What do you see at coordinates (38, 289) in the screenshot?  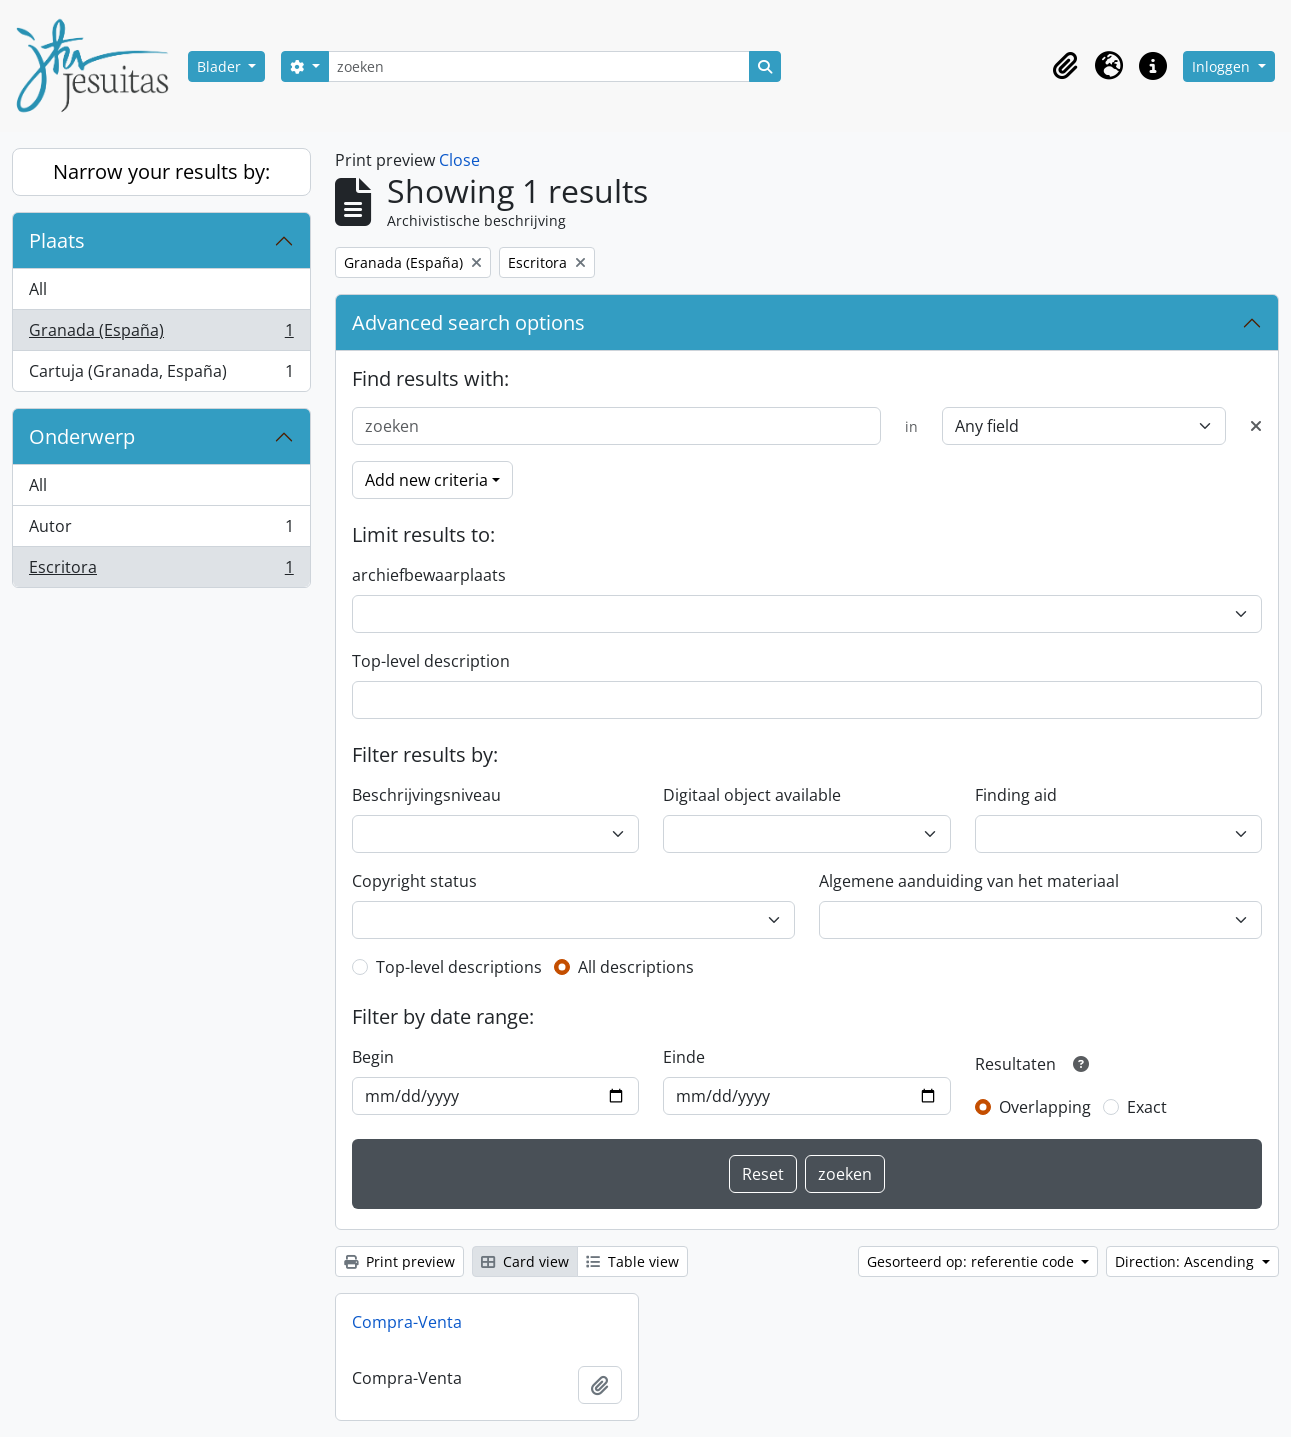 I see `All` at bounding box center [38, 289].